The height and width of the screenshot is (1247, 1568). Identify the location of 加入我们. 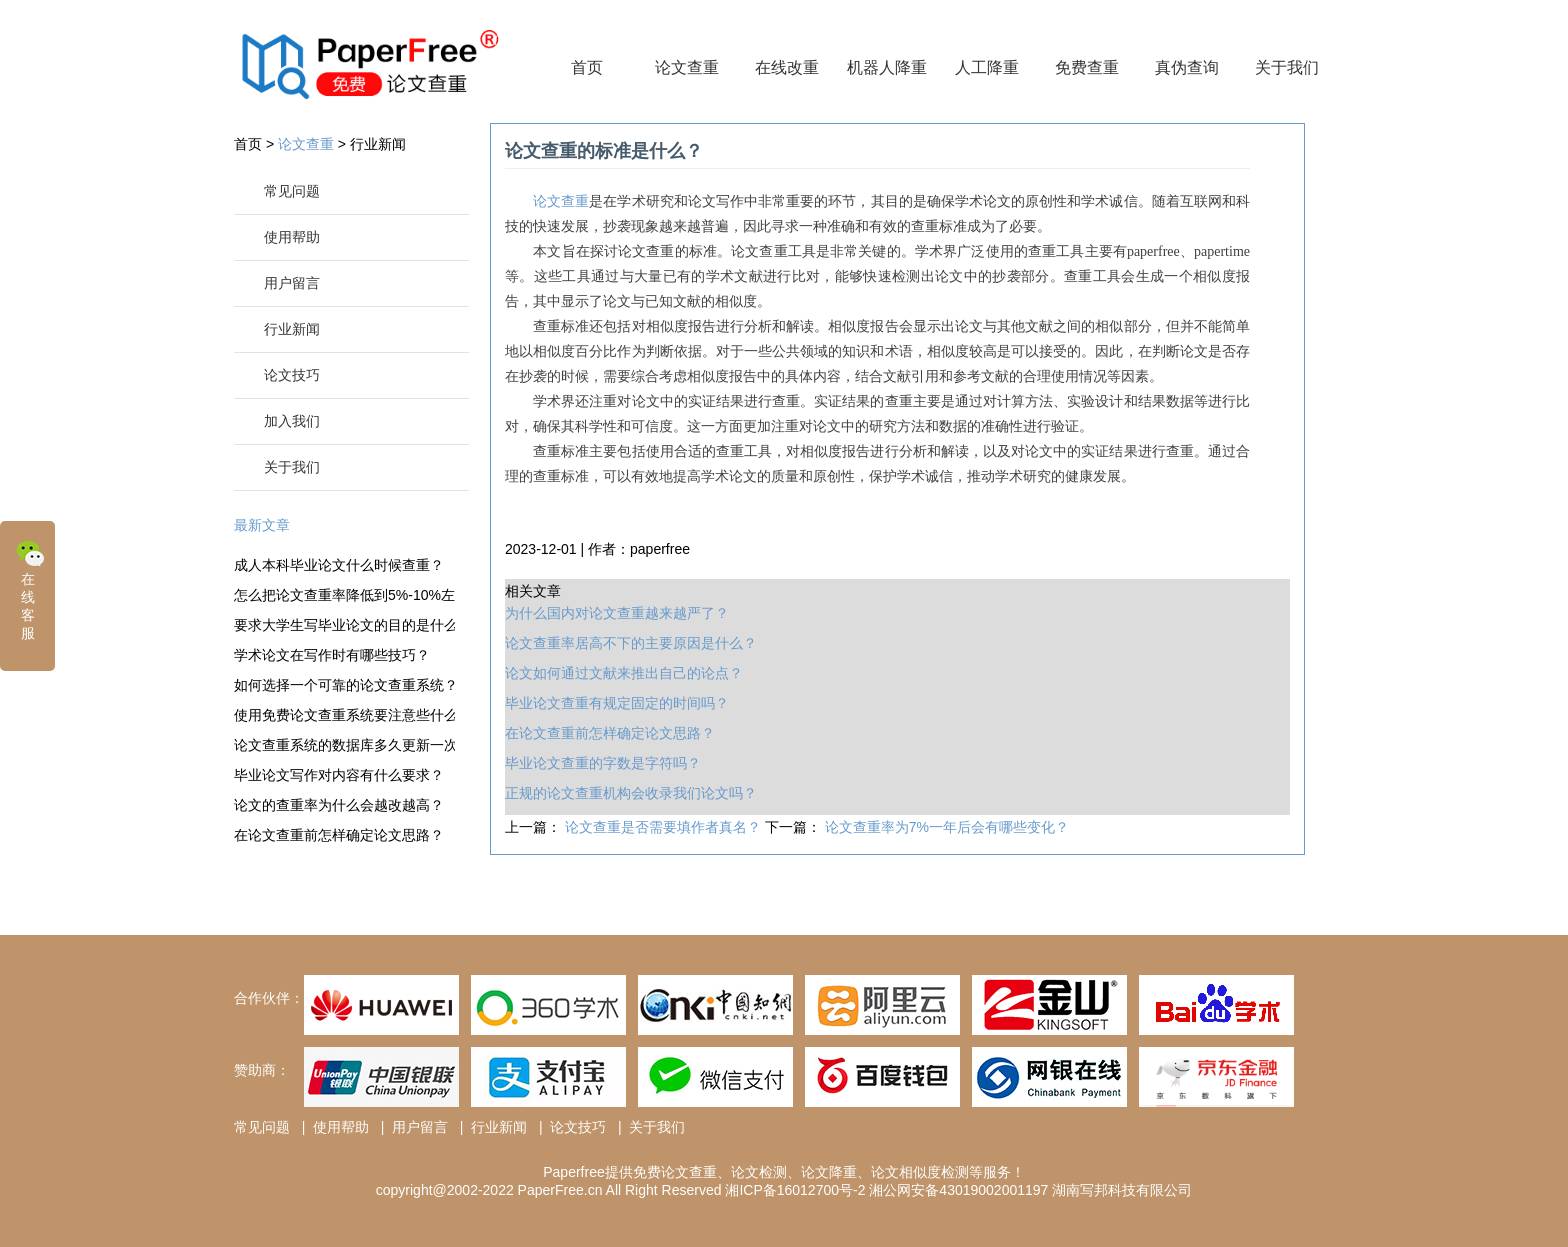
(292, 421).